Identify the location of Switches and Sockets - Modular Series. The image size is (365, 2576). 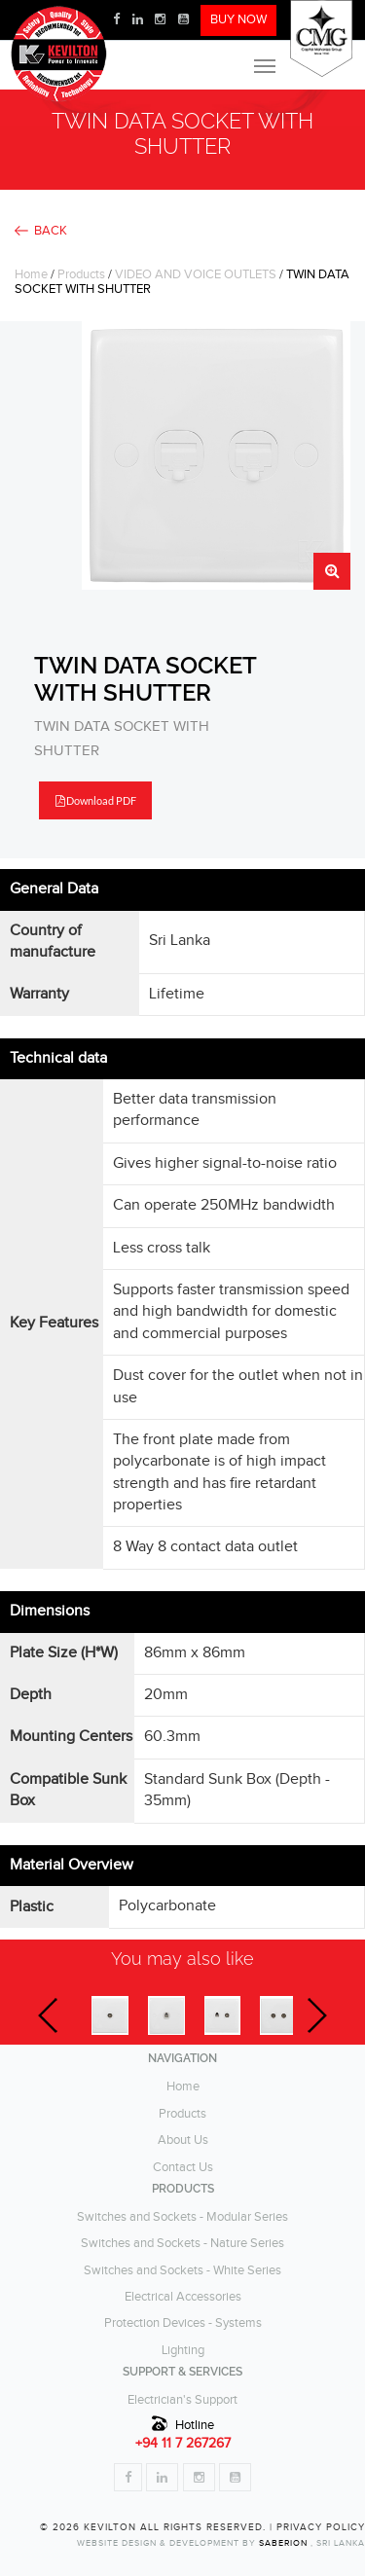
(182, 2217).